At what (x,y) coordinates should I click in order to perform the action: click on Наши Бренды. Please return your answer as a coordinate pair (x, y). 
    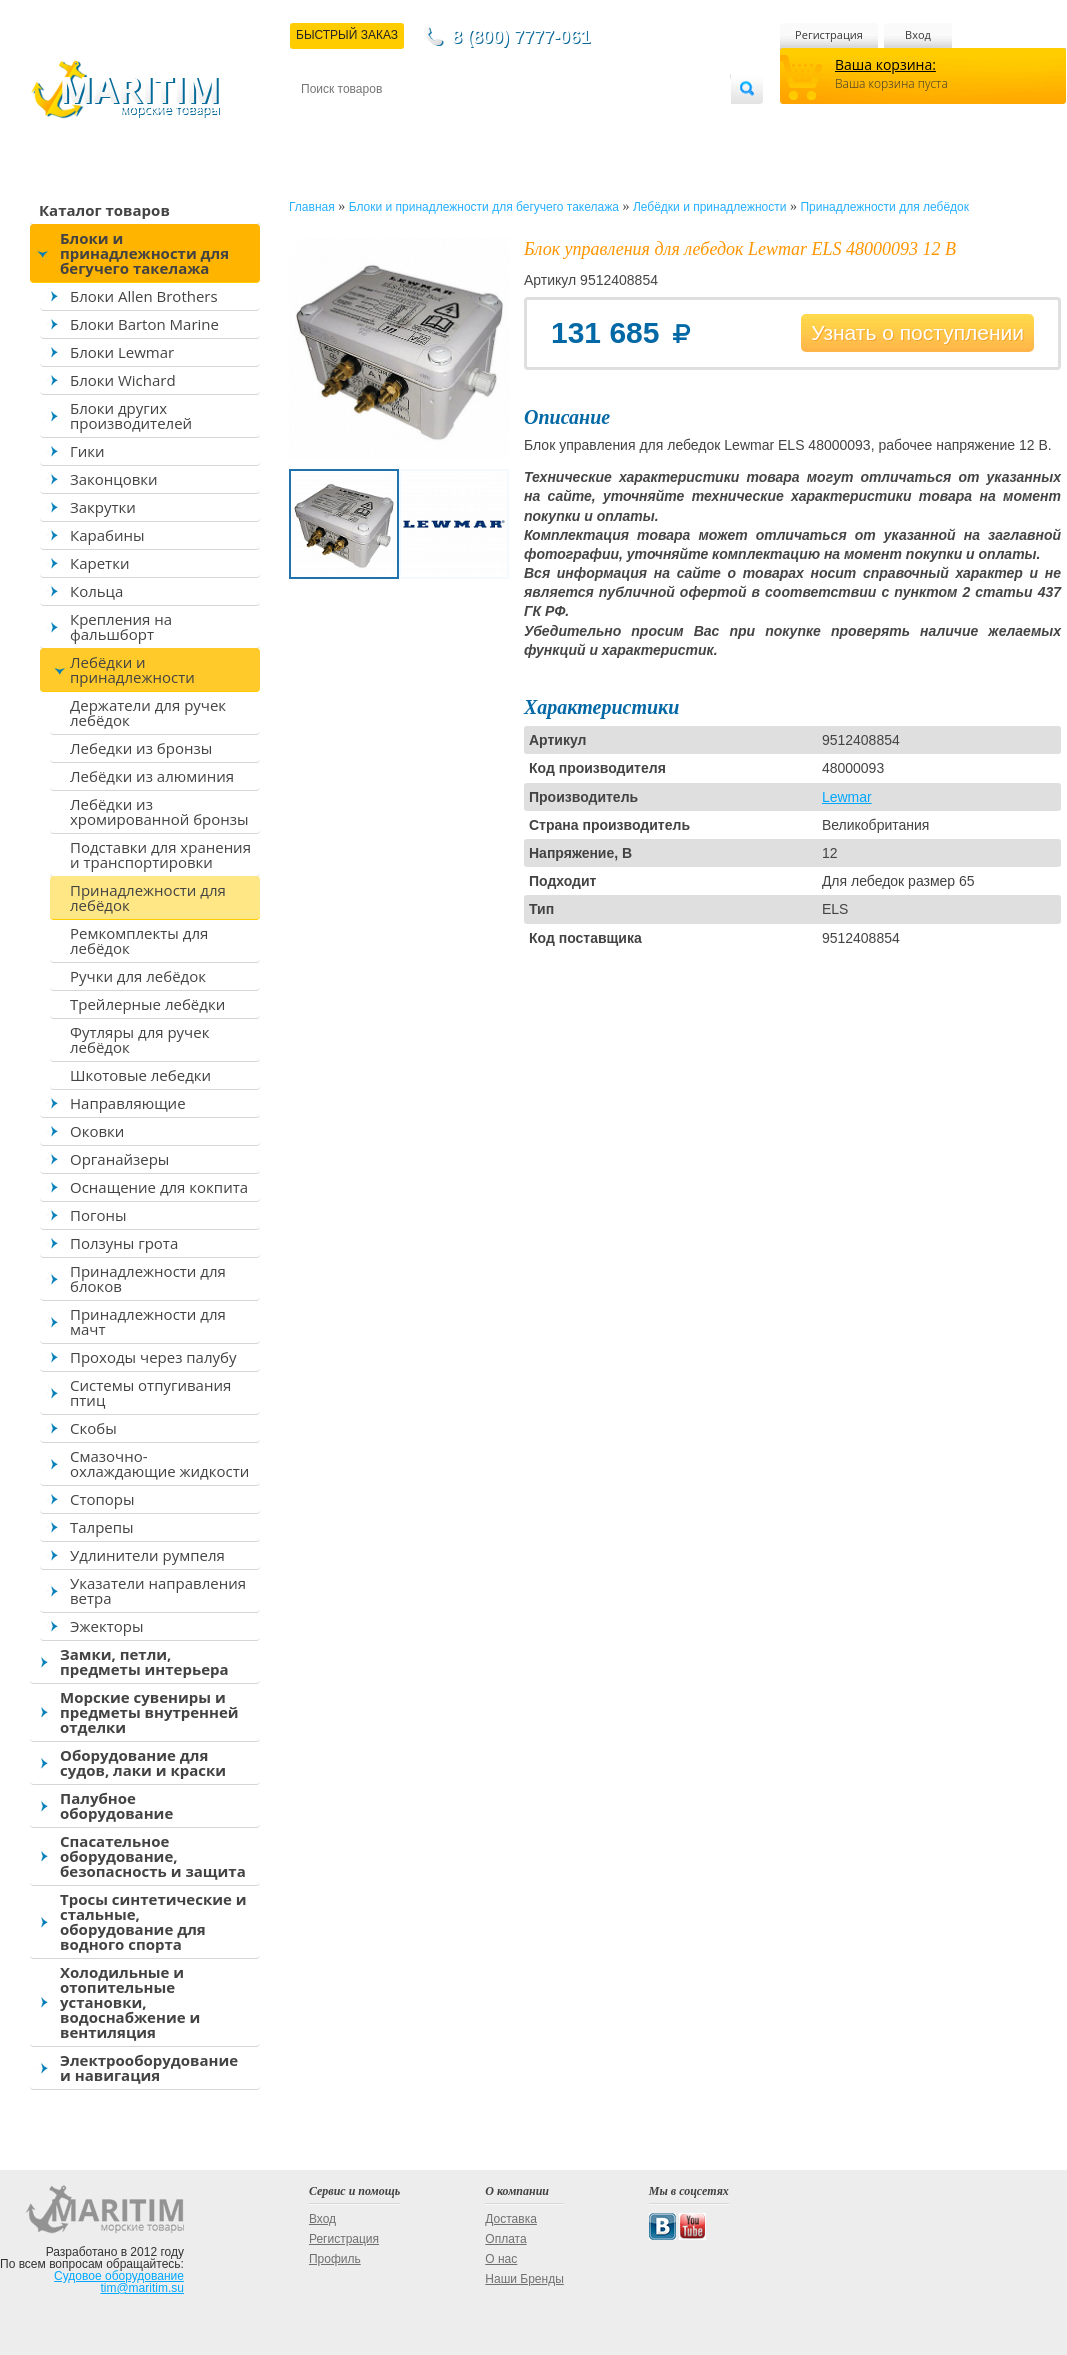
    Looking at the image, I should click on (524, 2279).